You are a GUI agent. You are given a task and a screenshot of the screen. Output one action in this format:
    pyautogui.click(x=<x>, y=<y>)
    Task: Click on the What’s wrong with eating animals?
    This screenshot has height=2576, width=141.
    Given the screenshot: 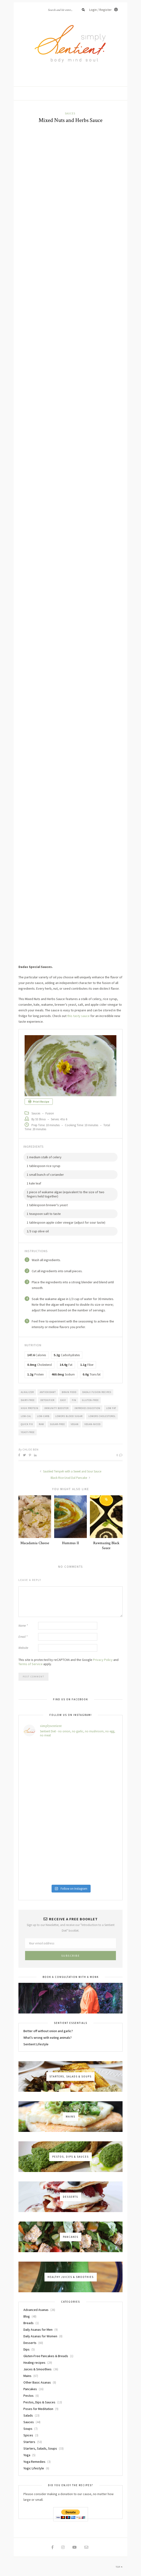 What is the action you would take?
    pyautogui.click(x=47, y=2037)
    